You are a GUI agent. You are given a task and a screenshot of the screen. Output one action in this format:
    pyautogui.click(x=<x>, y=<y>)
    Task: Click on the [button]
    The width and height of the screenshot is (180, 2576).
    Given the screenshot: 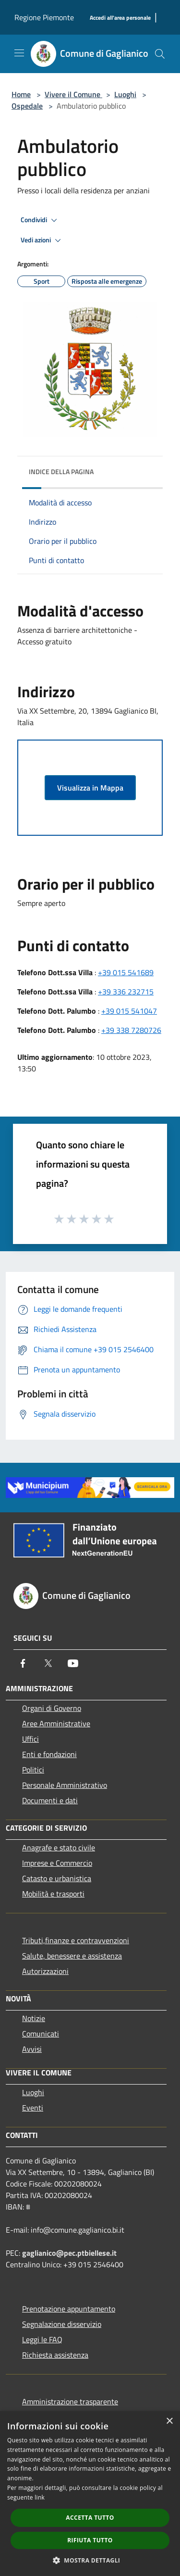 What is the action you would take?
    pyautogui.click(x=90, y=2560)
    